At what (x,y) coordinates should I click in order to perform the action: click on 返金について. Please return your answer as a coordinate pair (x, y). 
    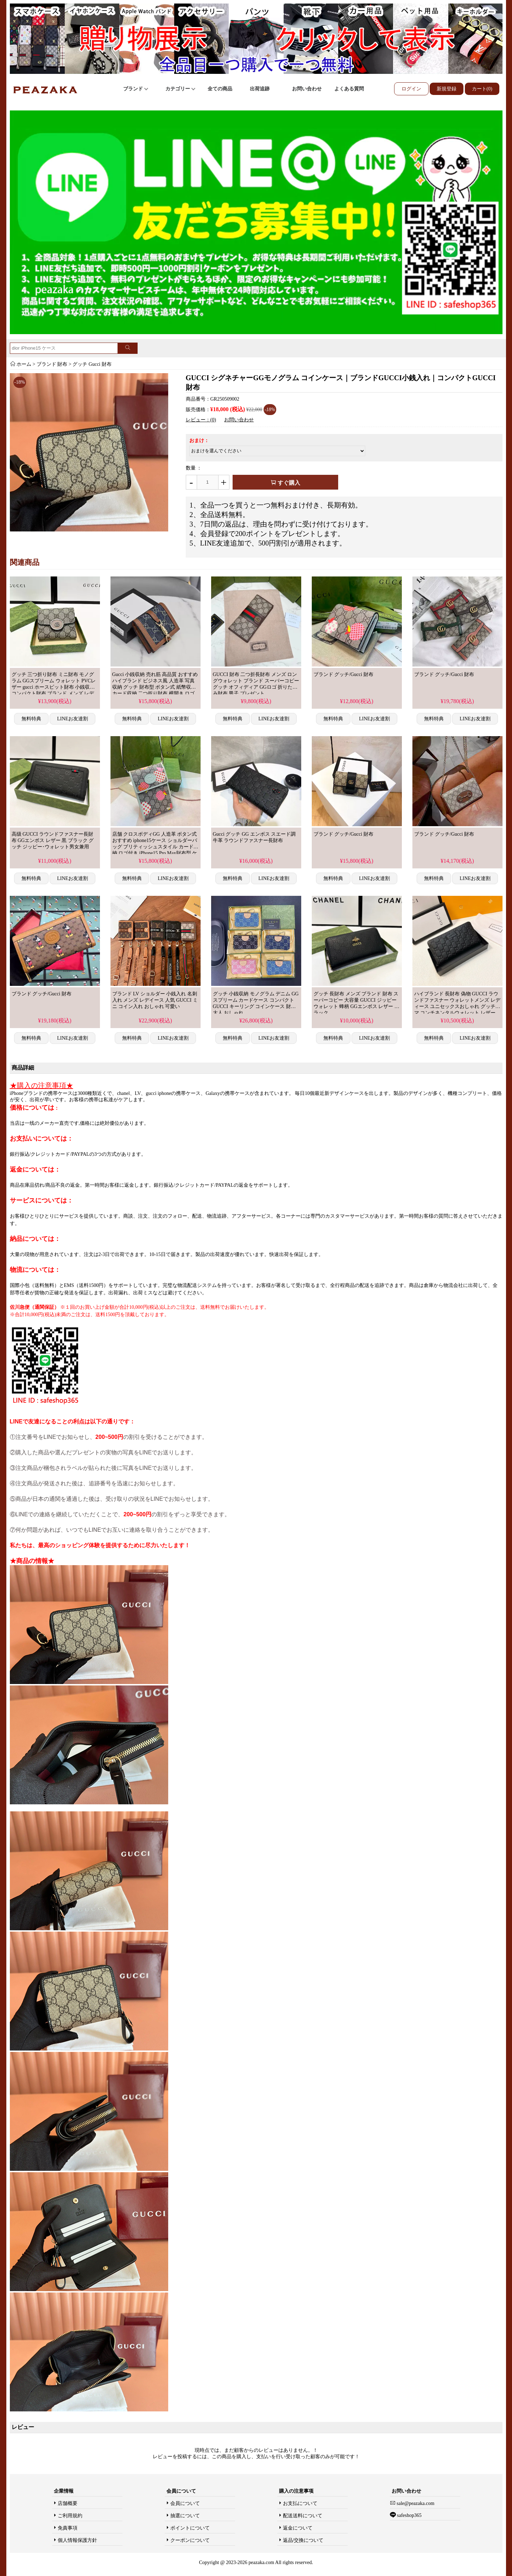
    Looking at the image, I should click on (297, 2528).